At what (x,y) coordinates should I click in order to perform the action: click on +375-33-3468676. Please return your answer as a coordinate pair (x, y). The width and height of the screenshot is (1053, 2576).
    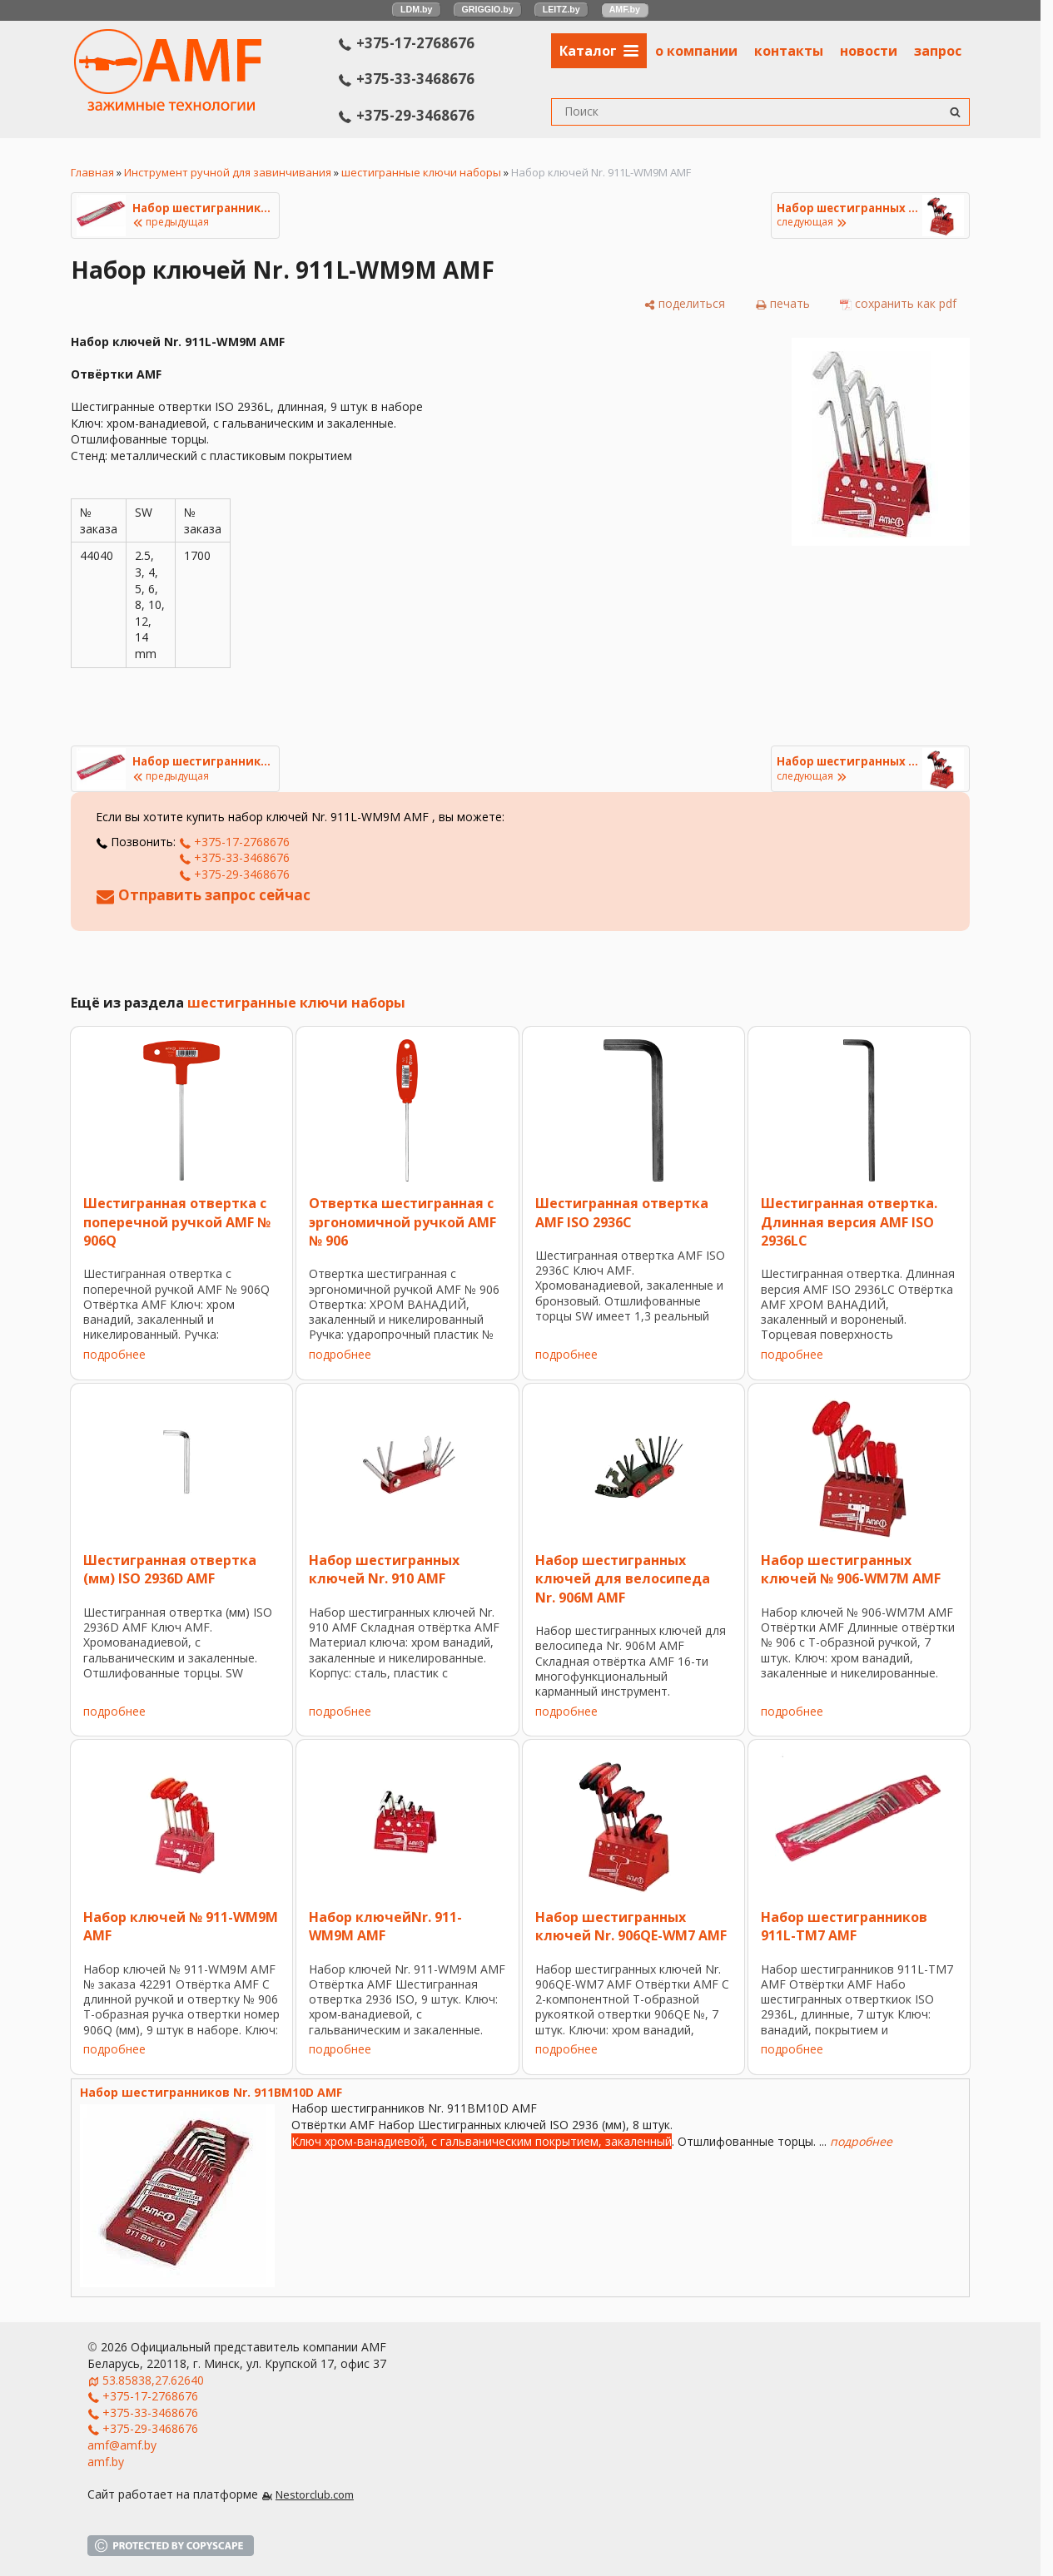
    Looking at the image, I should click on (406, 78).